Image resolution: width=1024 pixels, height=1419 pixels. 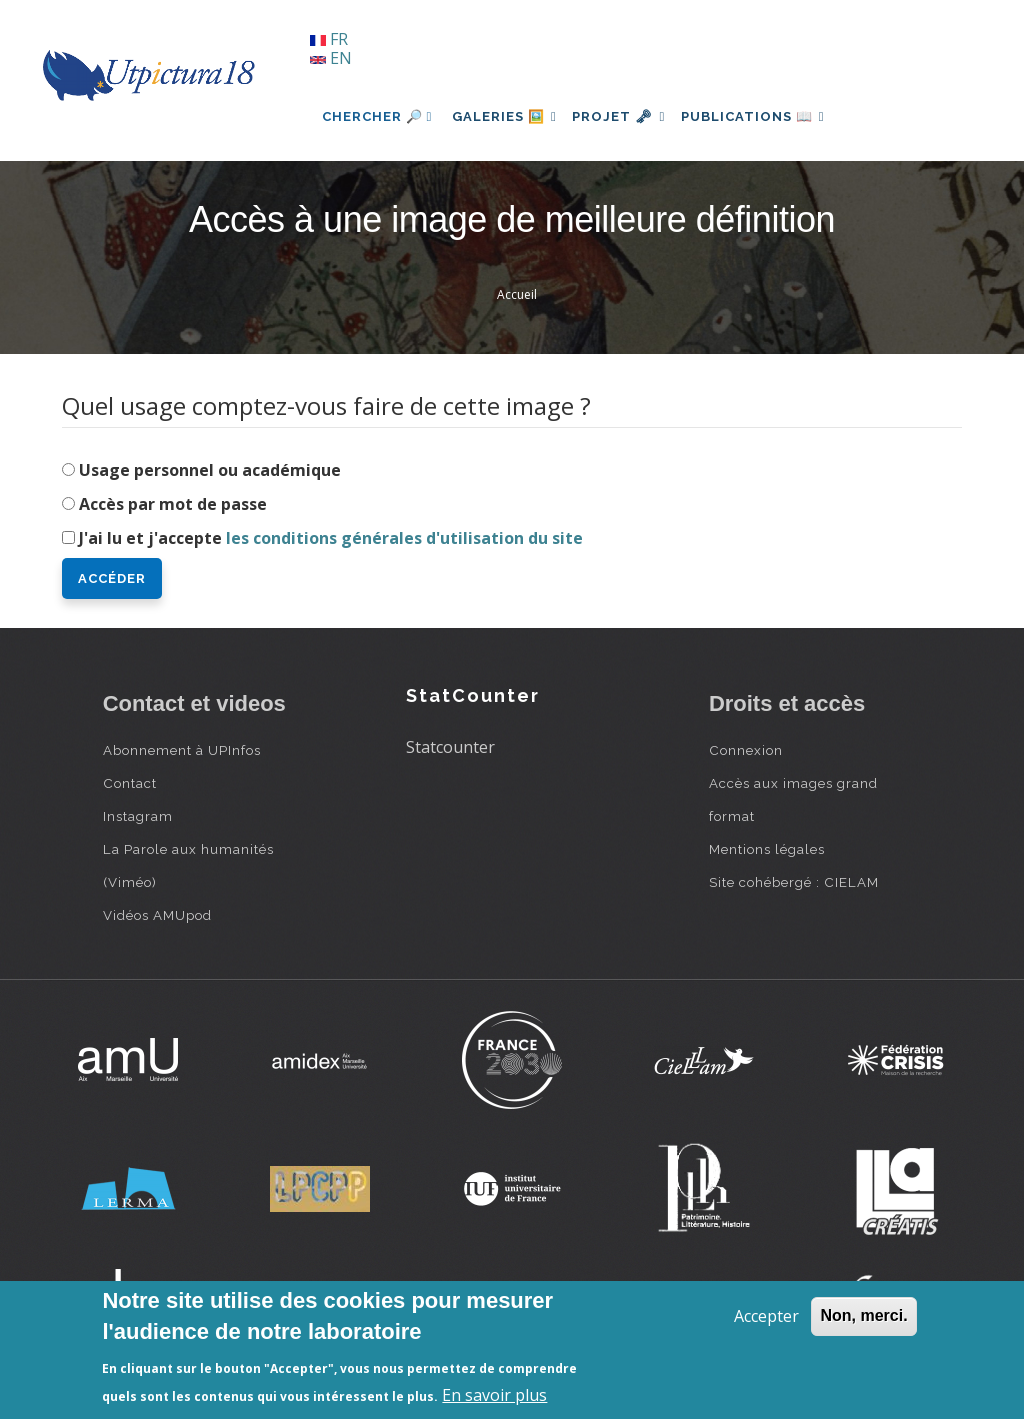 I want to click on Projet 🗝, so click(x=631, y=116).